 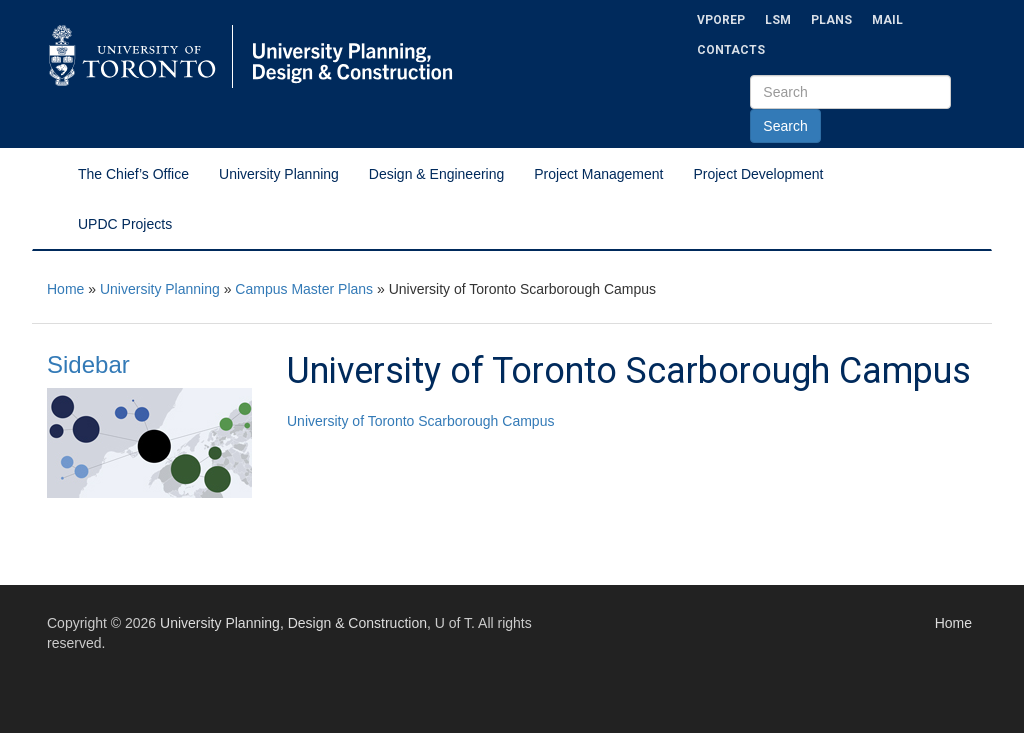 I want to click on University of Toronto Scarborough Campus, so click(x=420, y=421).